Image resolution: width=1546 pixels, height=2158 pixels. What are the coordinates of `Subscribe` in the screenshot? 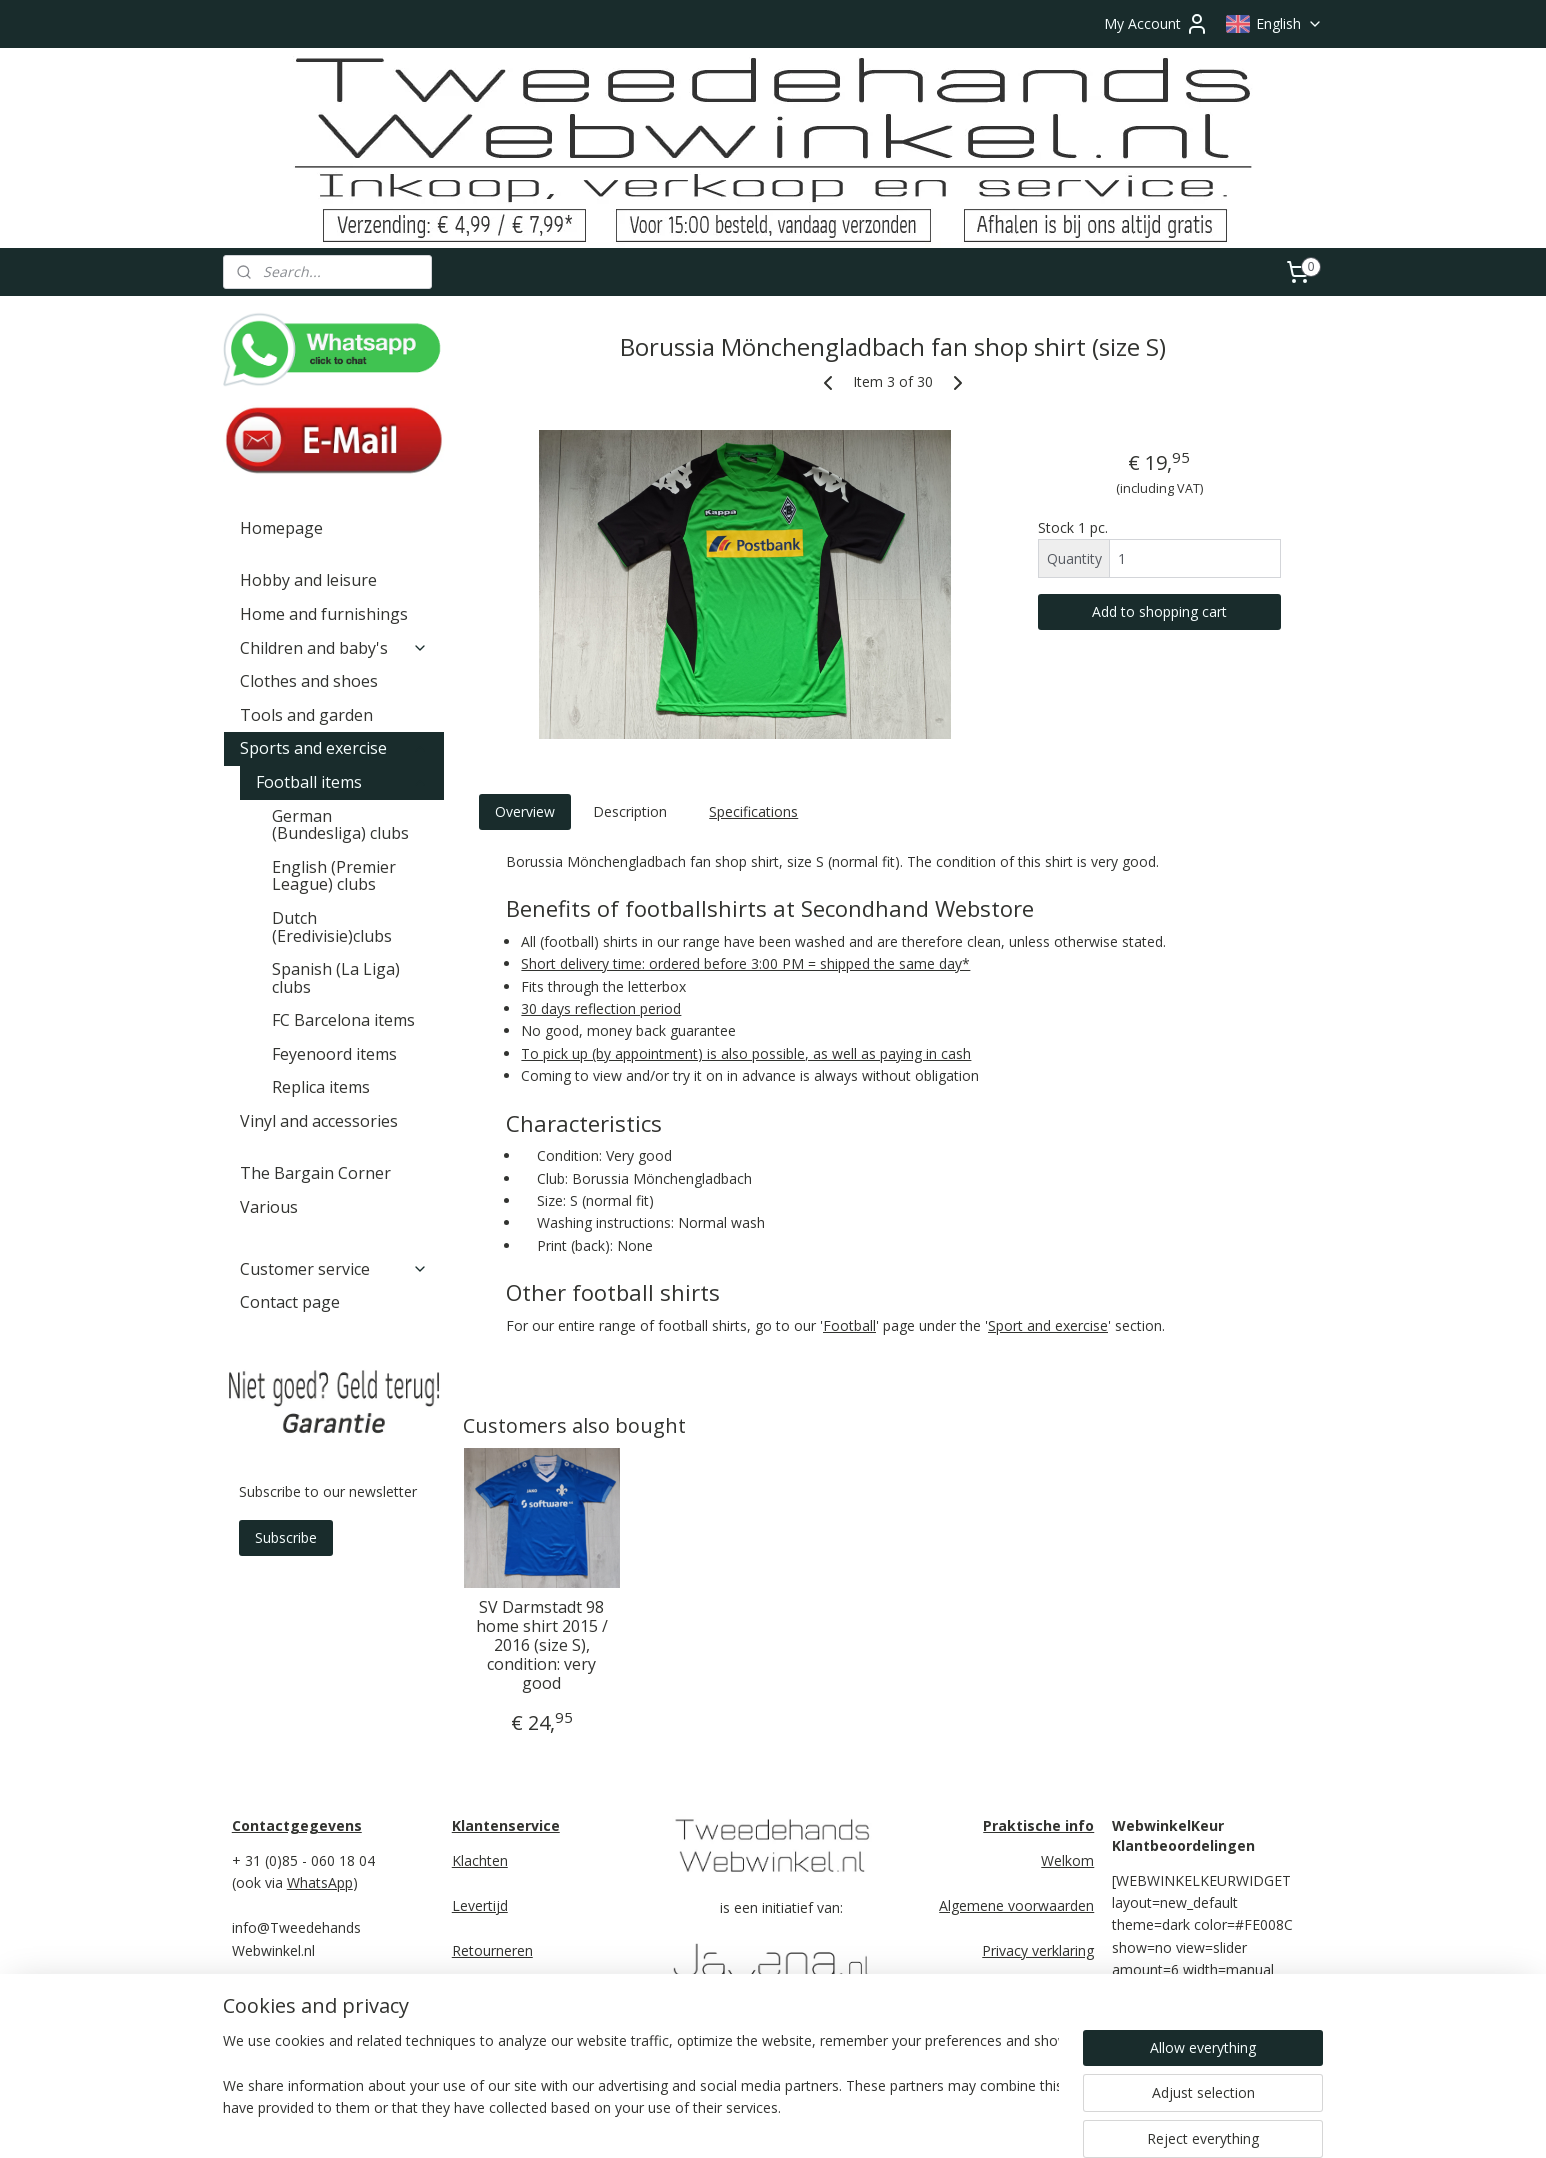 It's located at (286, 1537).